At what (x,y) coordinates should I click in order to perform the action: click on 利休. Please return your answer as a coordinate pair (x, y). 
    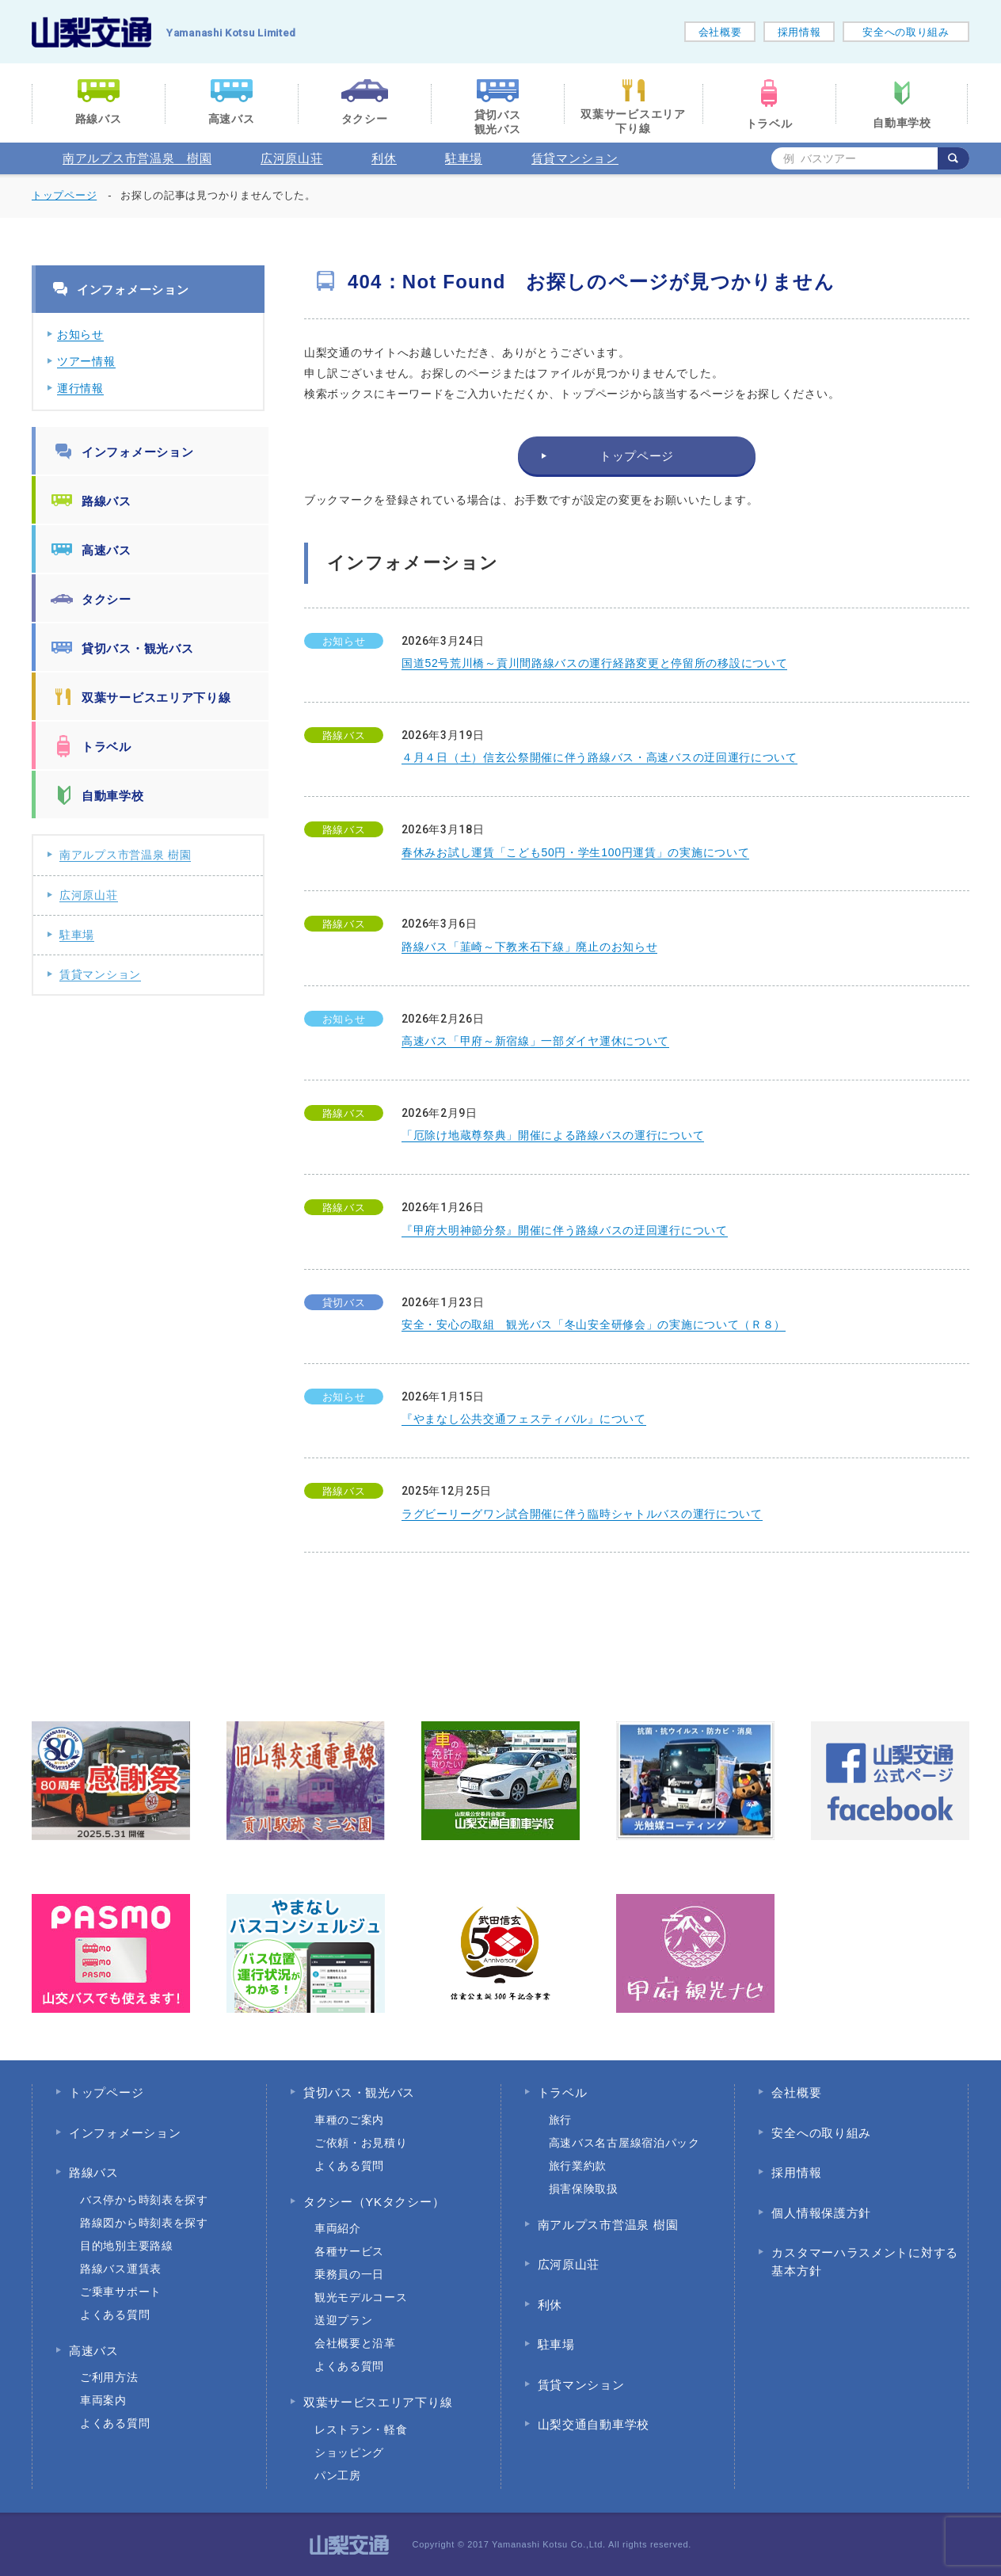
    Looking at the image, I should click on (383, 158).